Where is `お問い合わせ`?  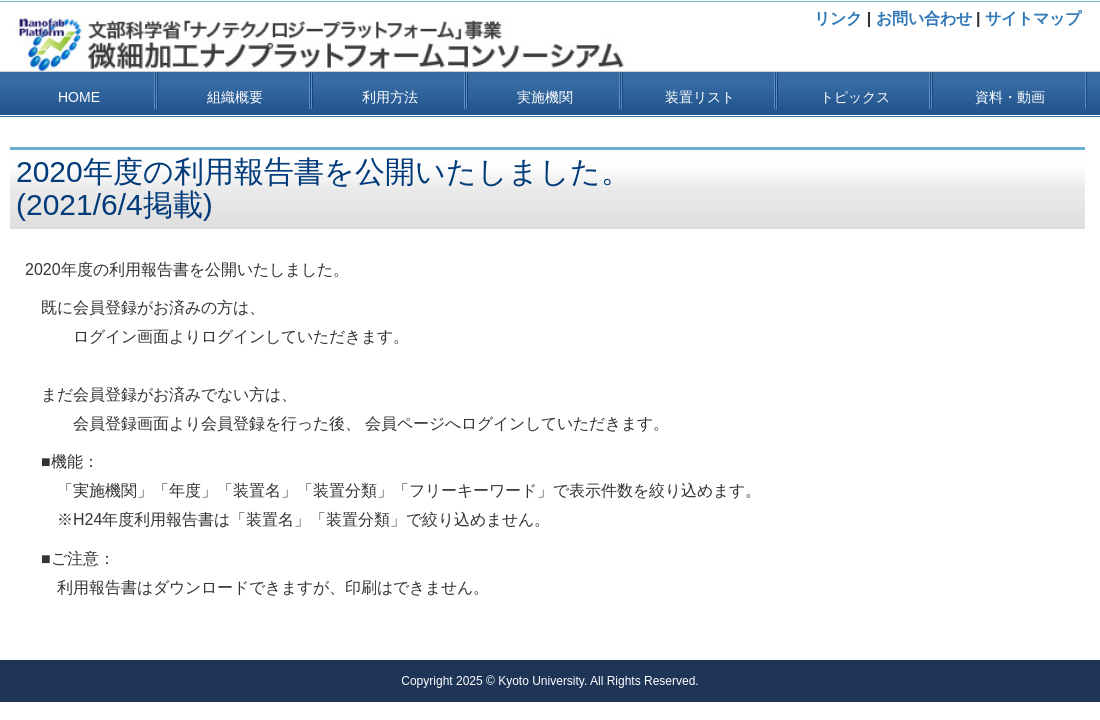
お問い合わせ is located at coordinates (924, 18).